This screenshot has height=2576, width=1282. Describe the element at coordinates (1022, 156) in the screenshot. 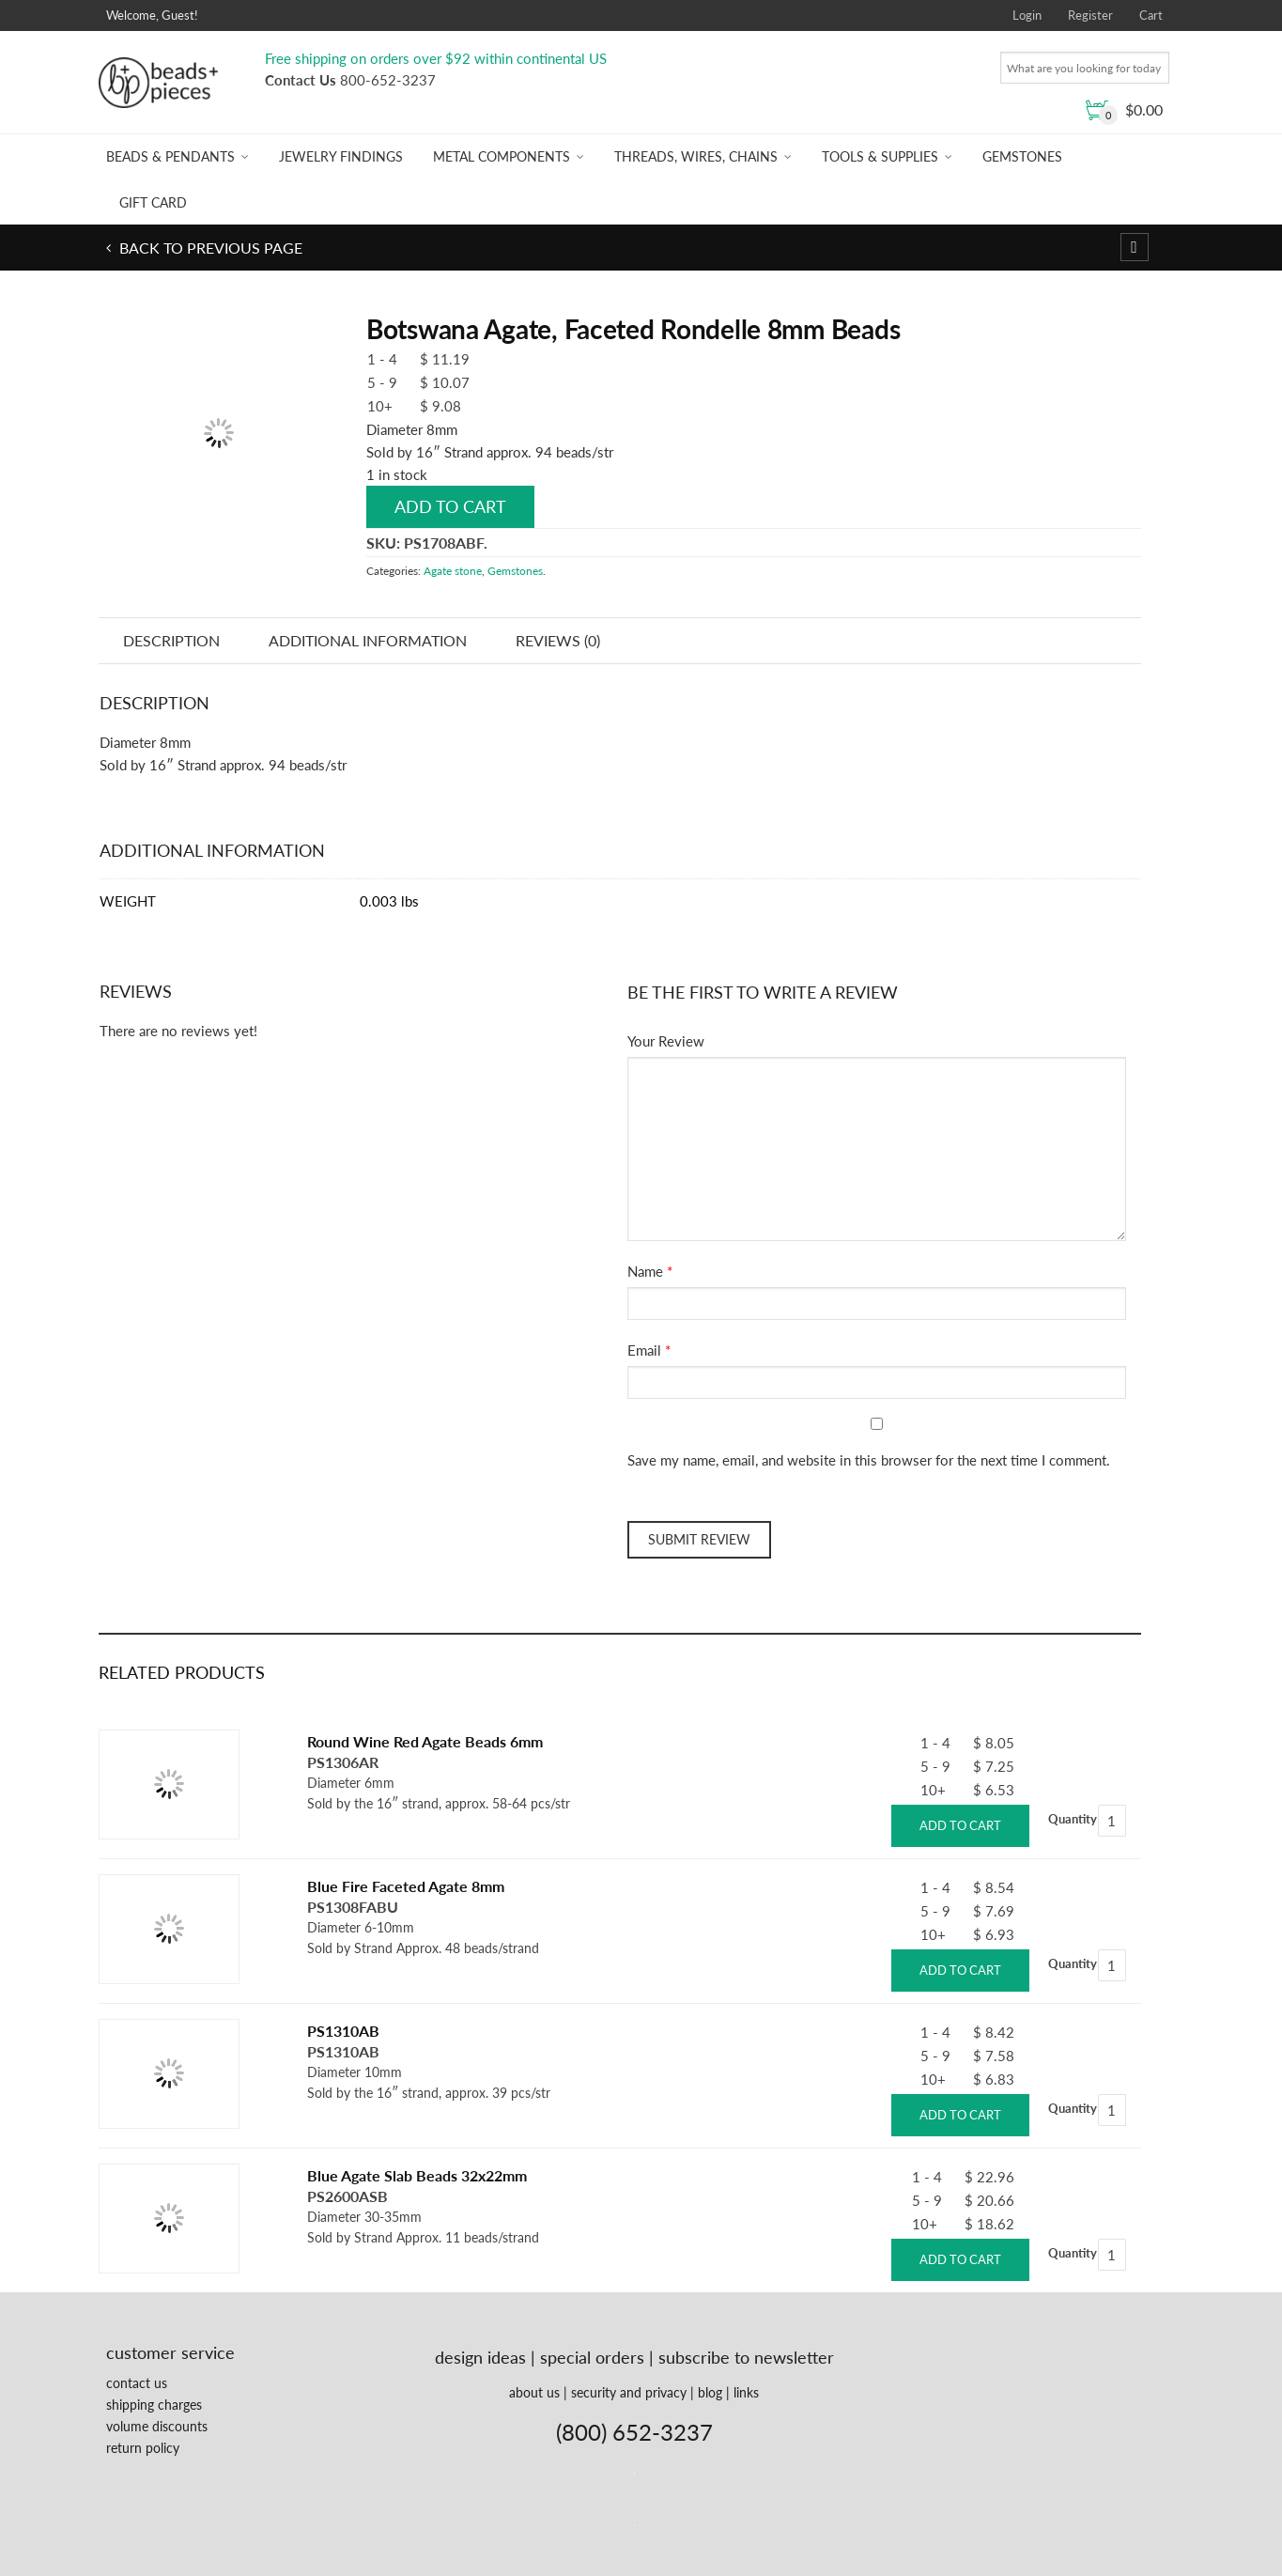

I see `Gemstones` at that location.